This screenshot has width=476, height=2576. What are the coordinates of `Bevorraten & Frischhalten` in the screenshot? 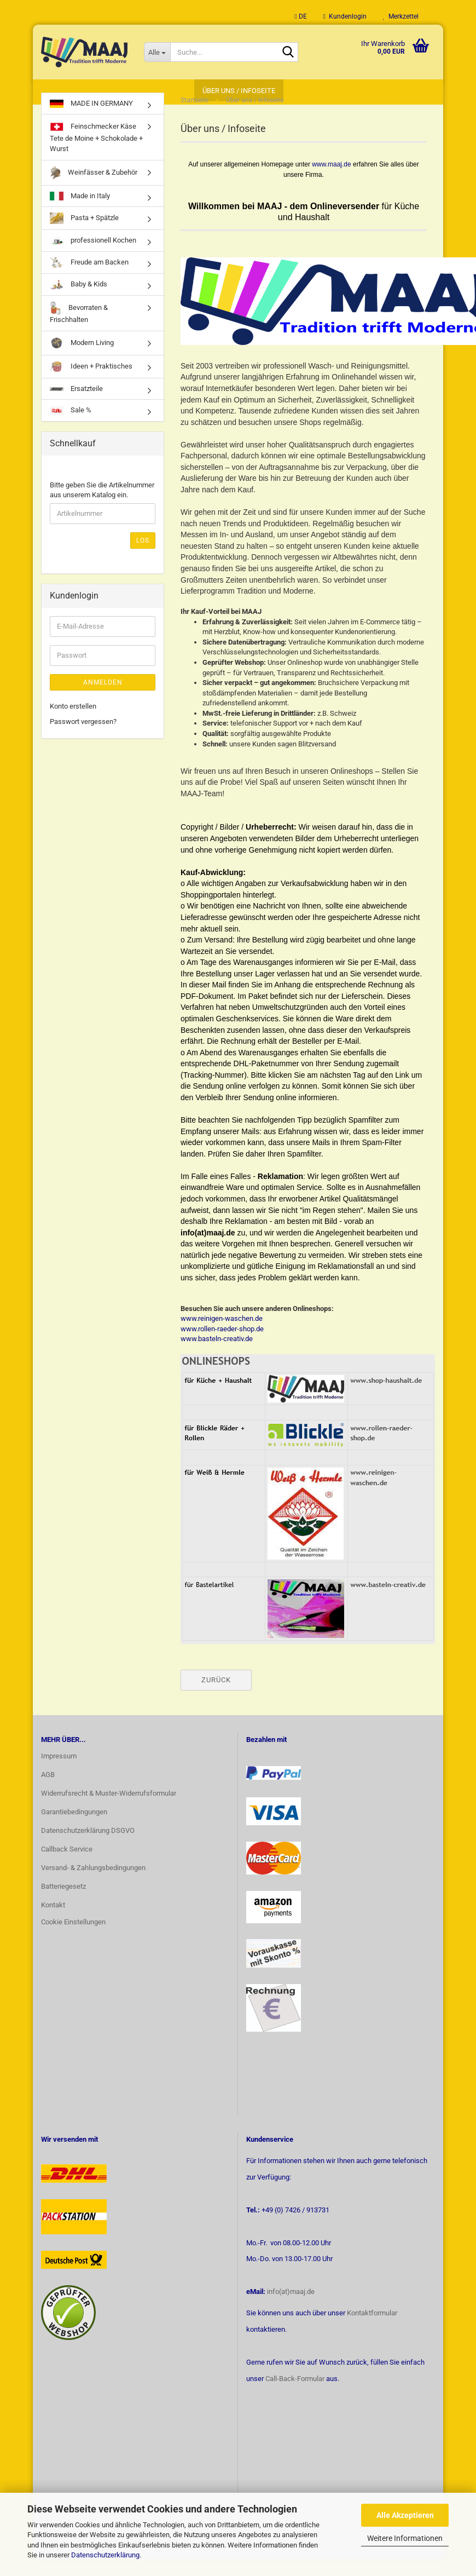 It's located at (79, 329).